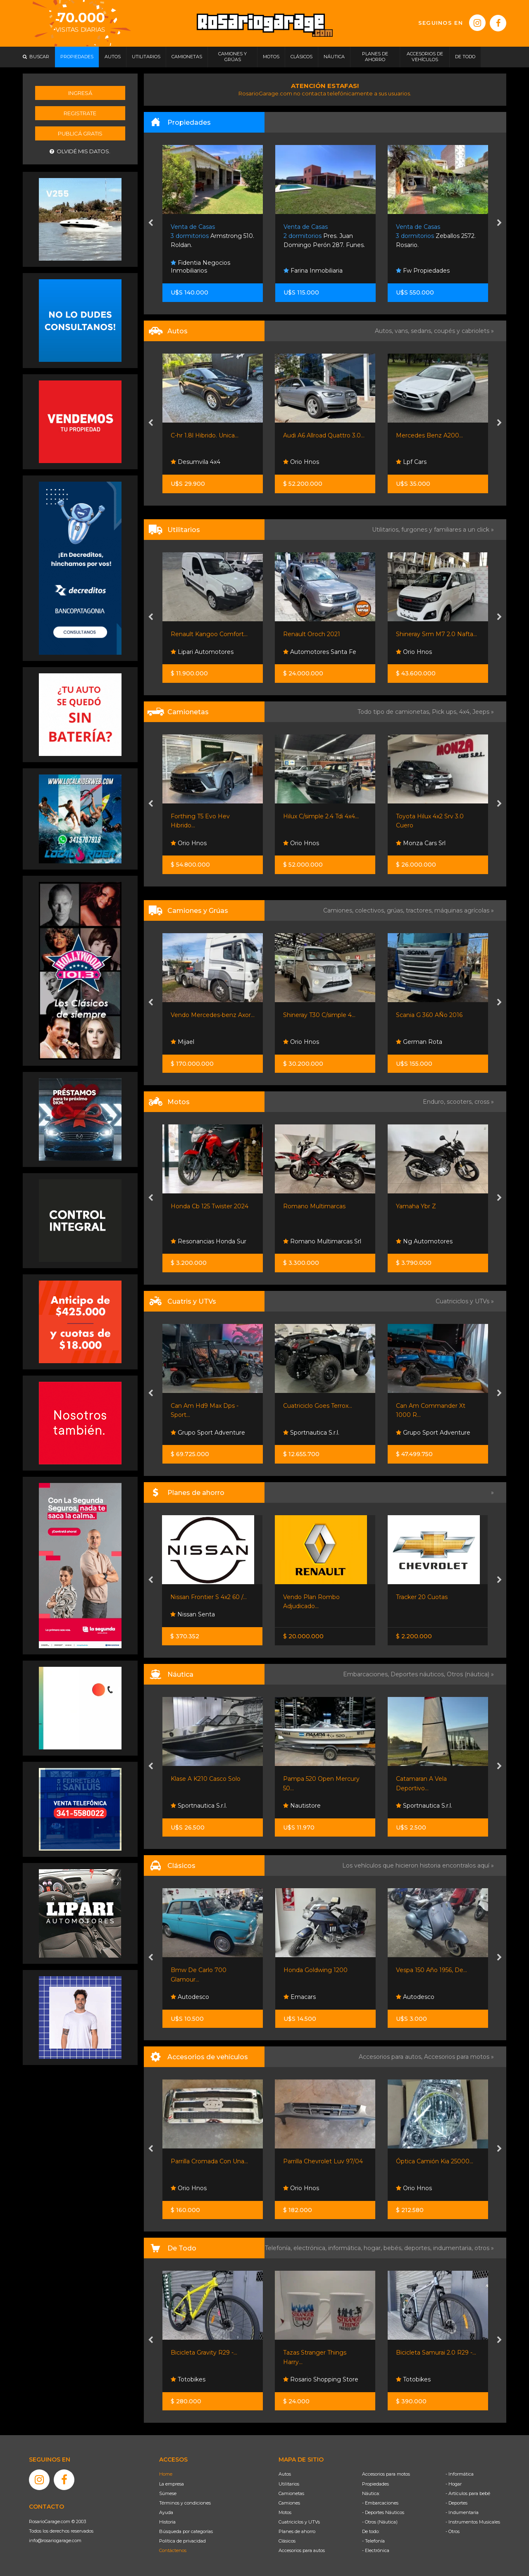 The height and width of the screenshot is (2576, 529). What do you see at coordinates (431, 1970) in the screenshot?
I see `Vespa 150 Año 1956, De...` at bounding box center [431, 1970].